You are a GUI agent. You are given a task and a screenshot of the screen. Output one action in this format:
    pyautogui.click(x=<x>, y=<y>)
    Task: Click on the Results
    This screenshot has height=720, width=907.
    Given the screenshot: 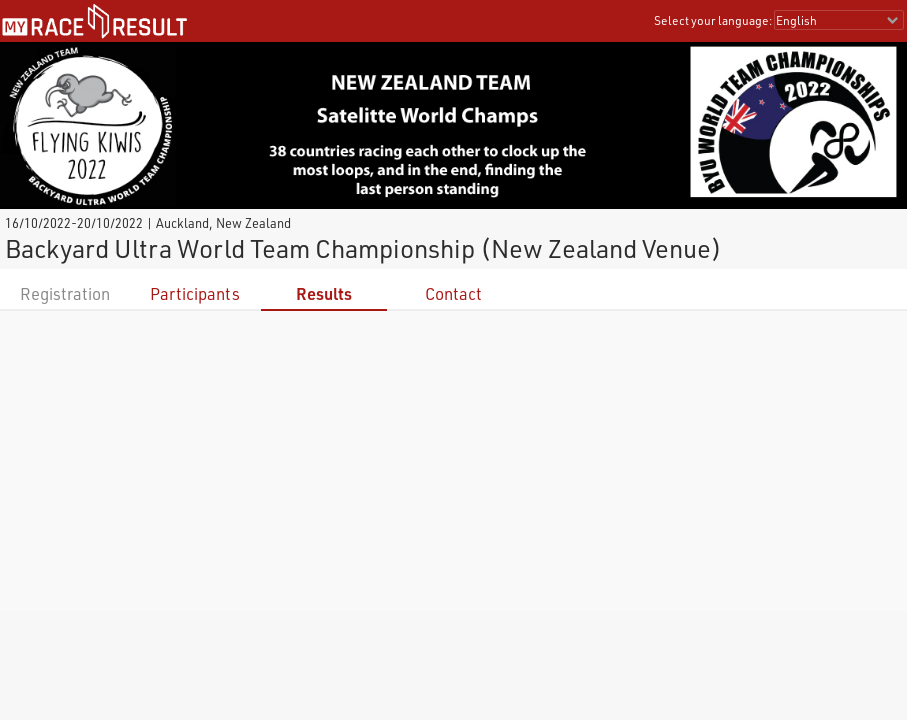 What is the action you would take?
    pyautogui.click(x=324, y=293)
    